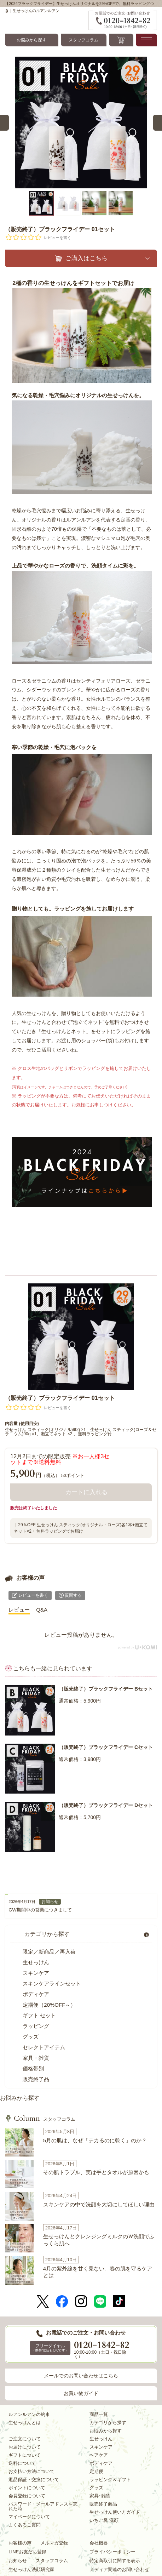 The image size is (162, 2576). I want to click on ラッピング＆ギフト, so click(110, 2479).